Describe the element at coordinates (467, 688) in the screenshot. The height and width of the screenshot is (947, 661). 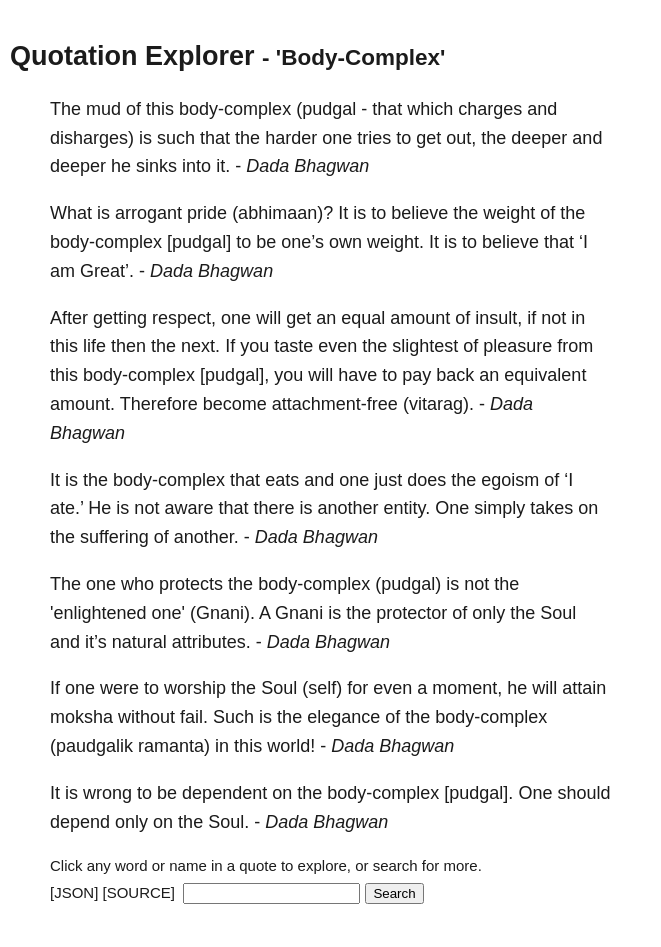
I see `moment,` at that location.